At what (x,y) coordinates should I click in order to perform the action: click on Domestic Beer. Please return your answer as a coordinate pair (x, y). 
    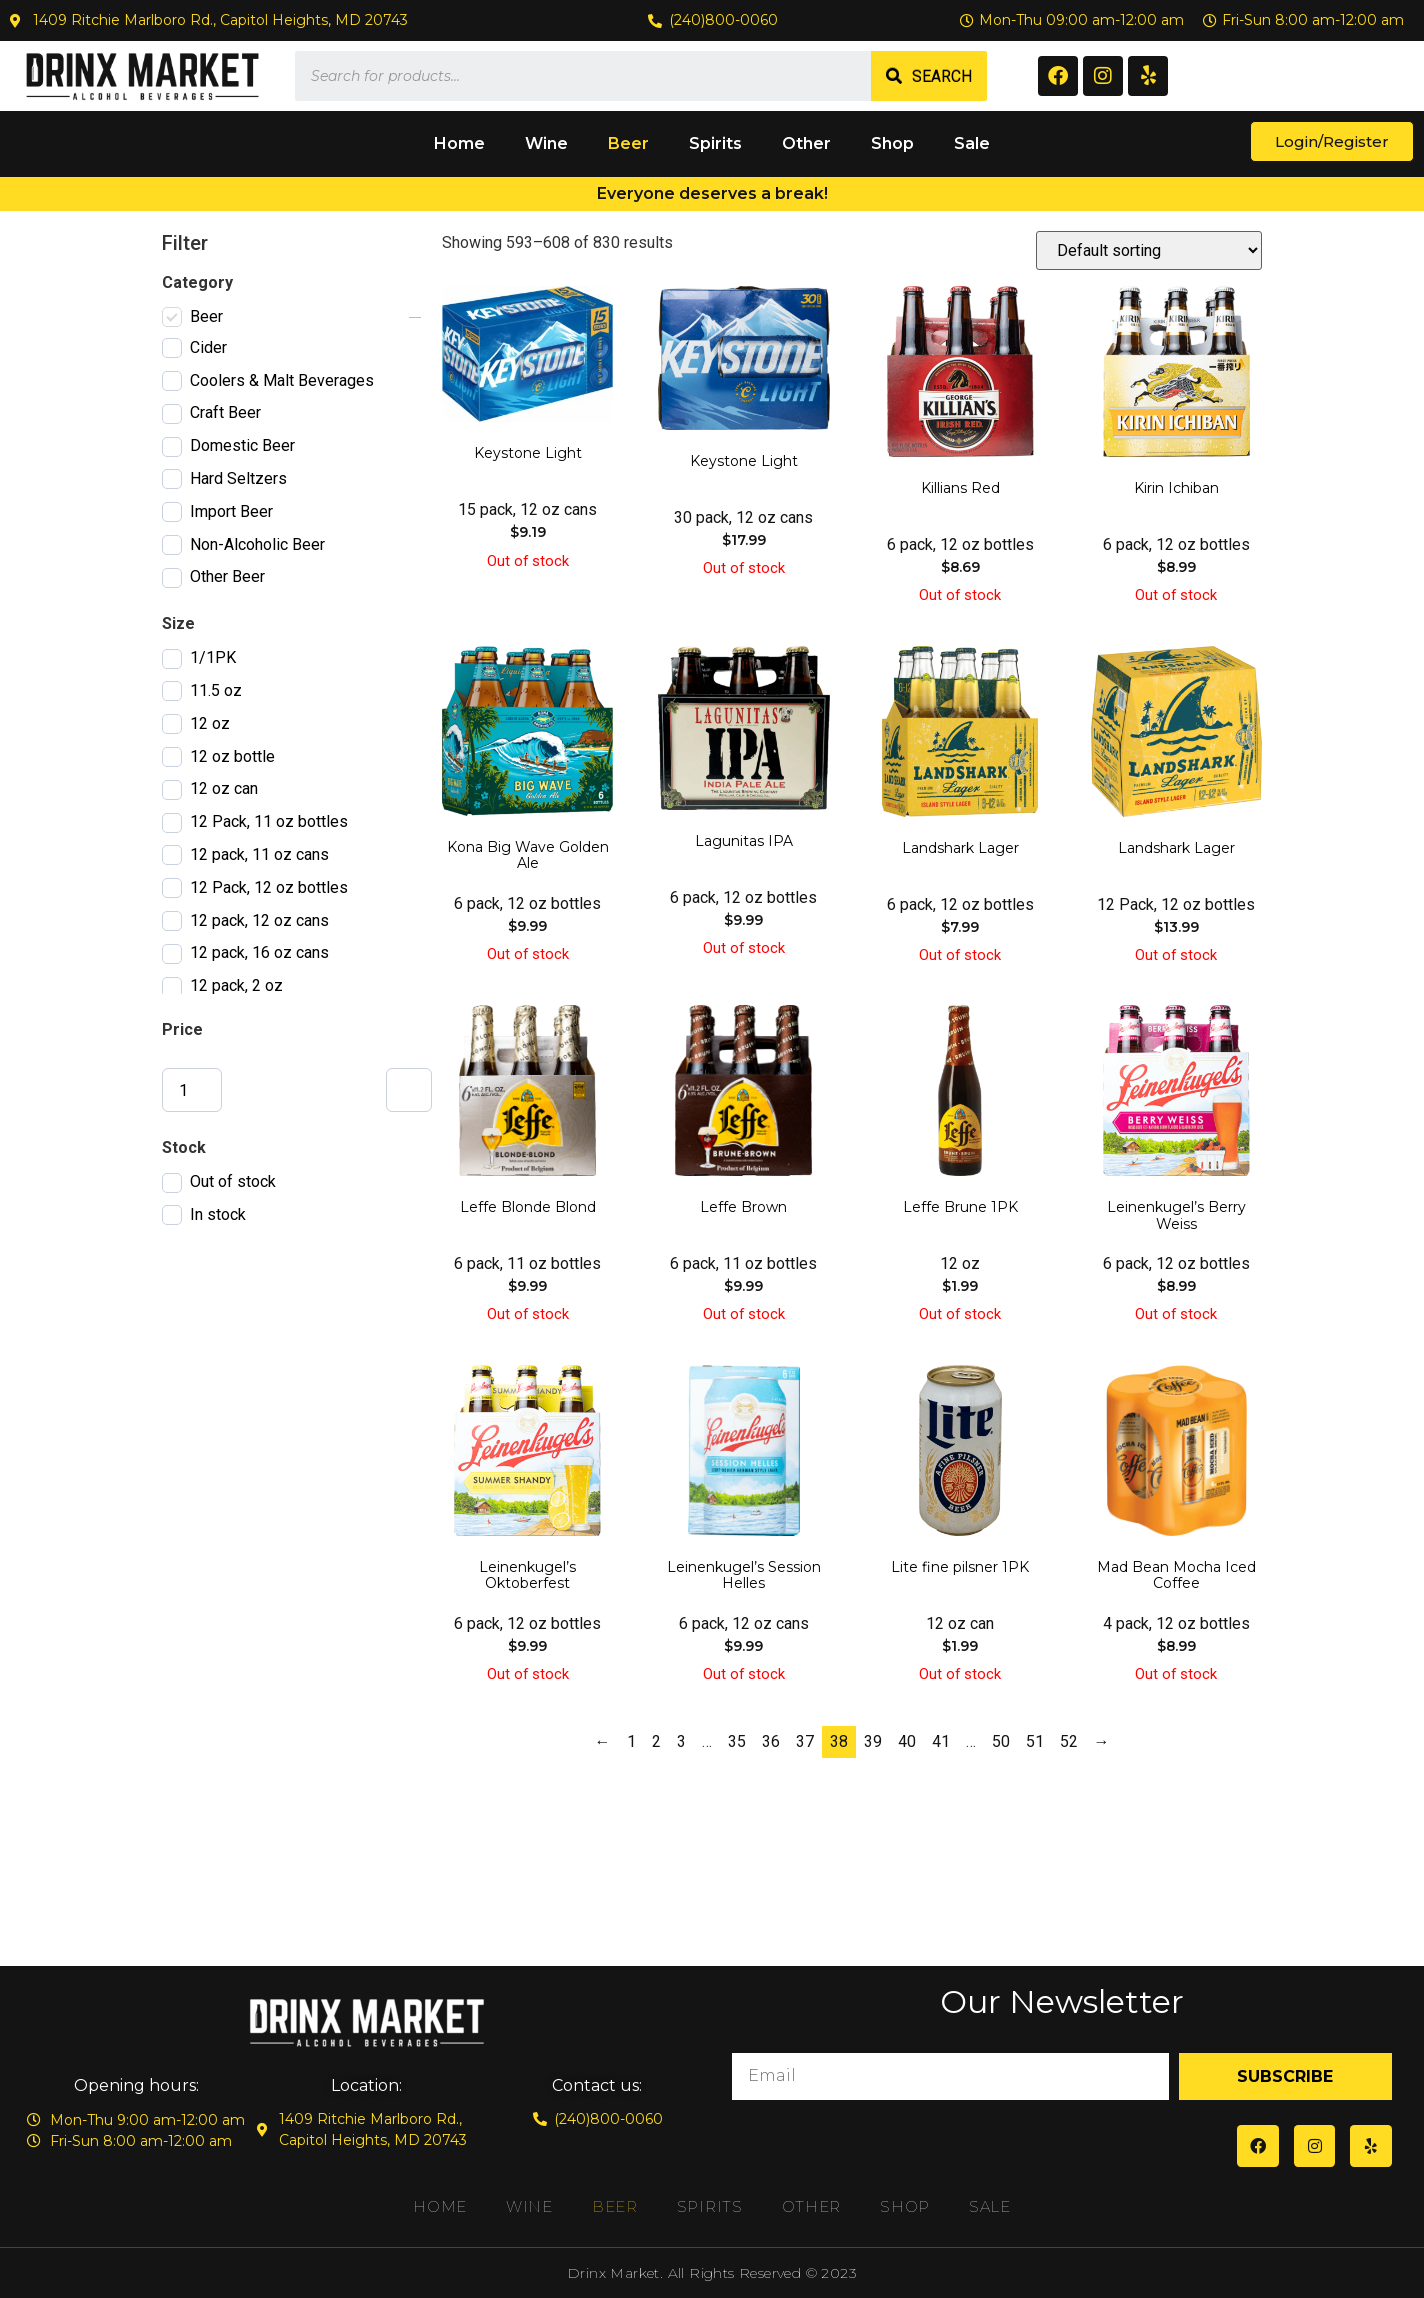
    Looking at the image, I should click on (242, 445).